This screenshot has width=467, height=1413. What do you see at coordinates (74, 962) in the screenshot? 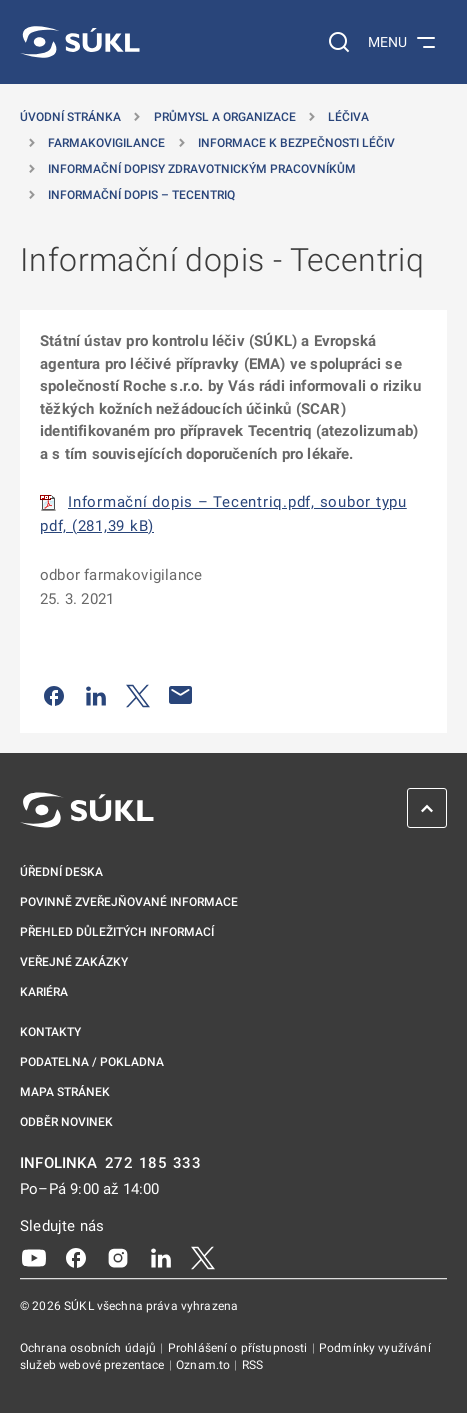
I see `Veřejné zakázky` at bounding box center [74, 962].